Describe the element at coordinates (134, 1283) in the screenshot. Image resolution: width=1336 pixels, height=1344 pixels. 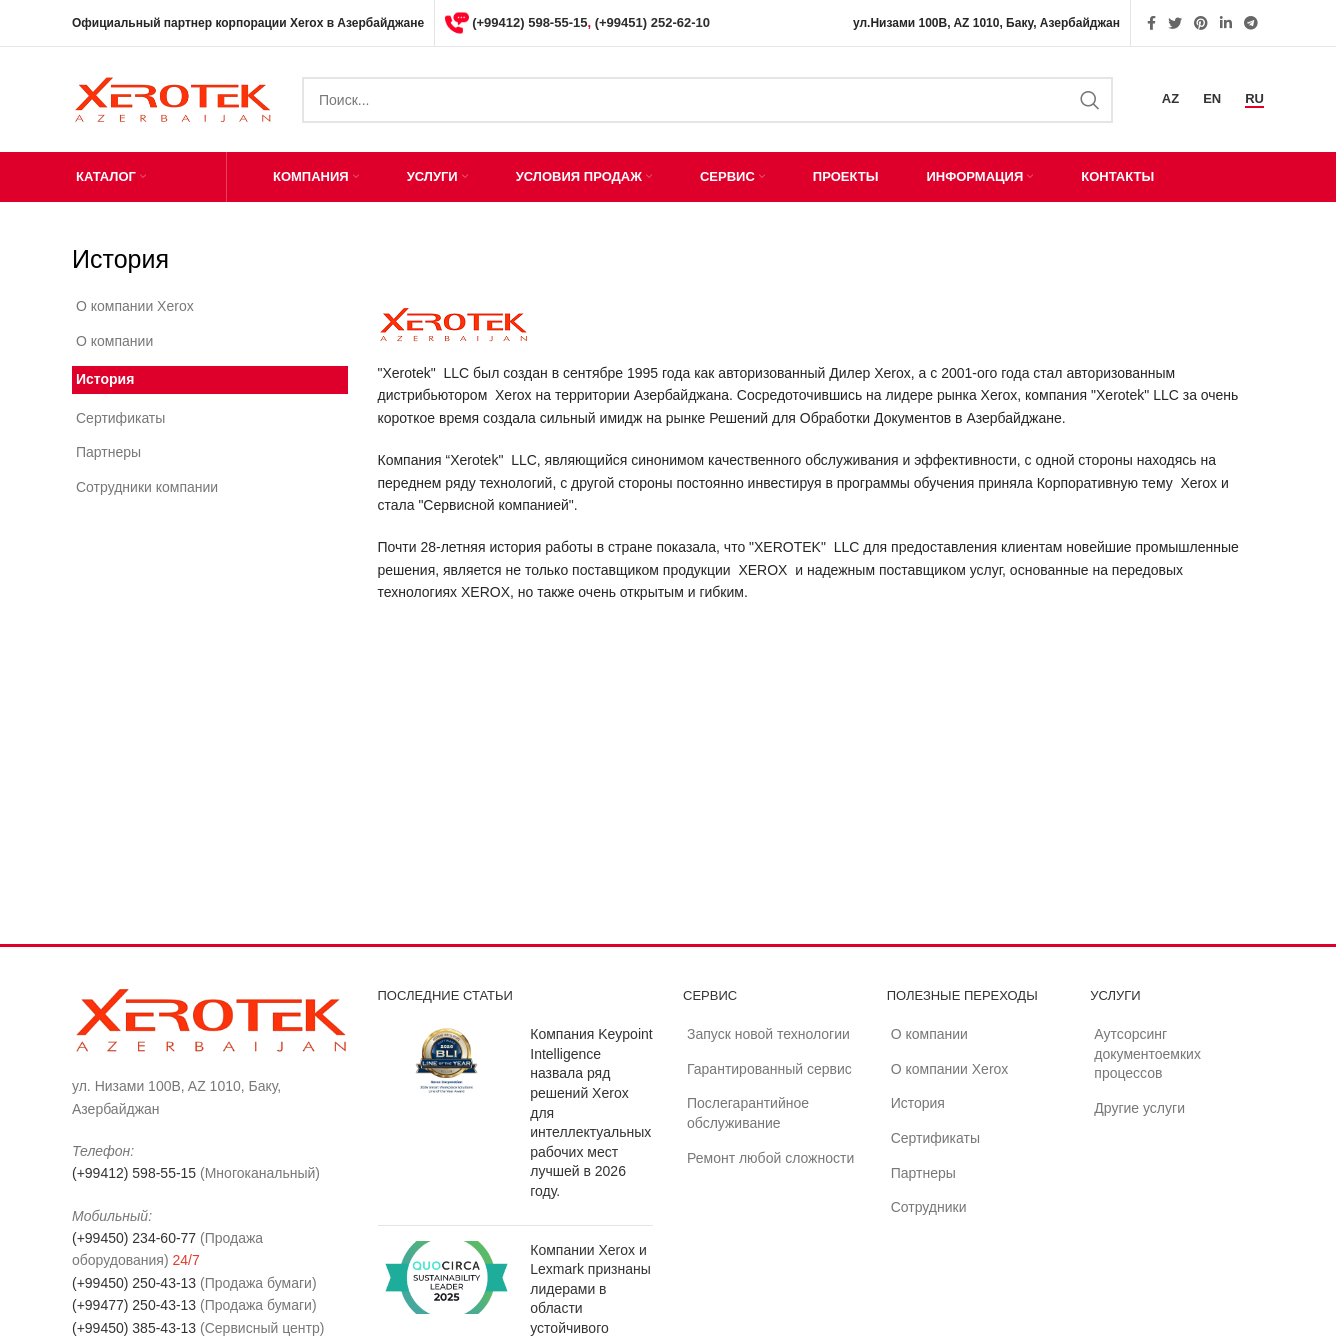
I see `(+99450) 250-43-13` at that location.